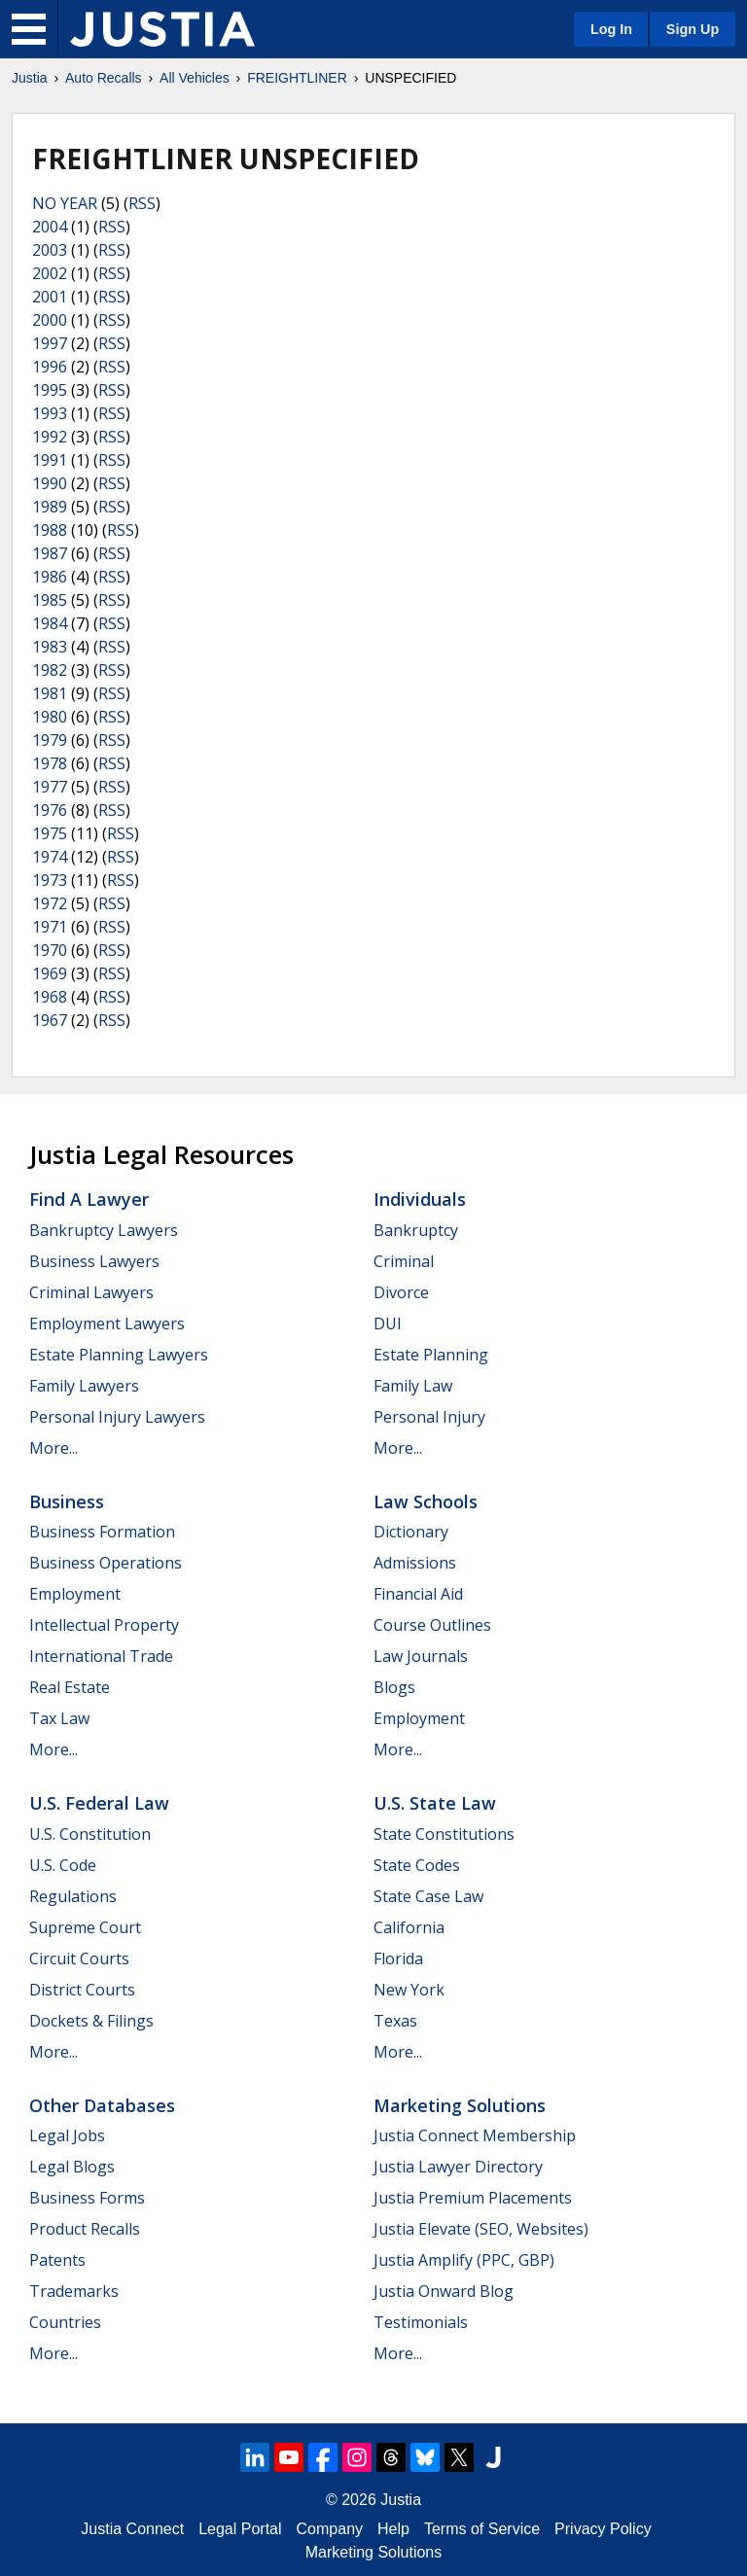 The height and width of the screenshot is (2576, 747). What do you see at coordinates (75, 1594) in the screenshot?
I see `Employment` at bounding box center [75, 1594].